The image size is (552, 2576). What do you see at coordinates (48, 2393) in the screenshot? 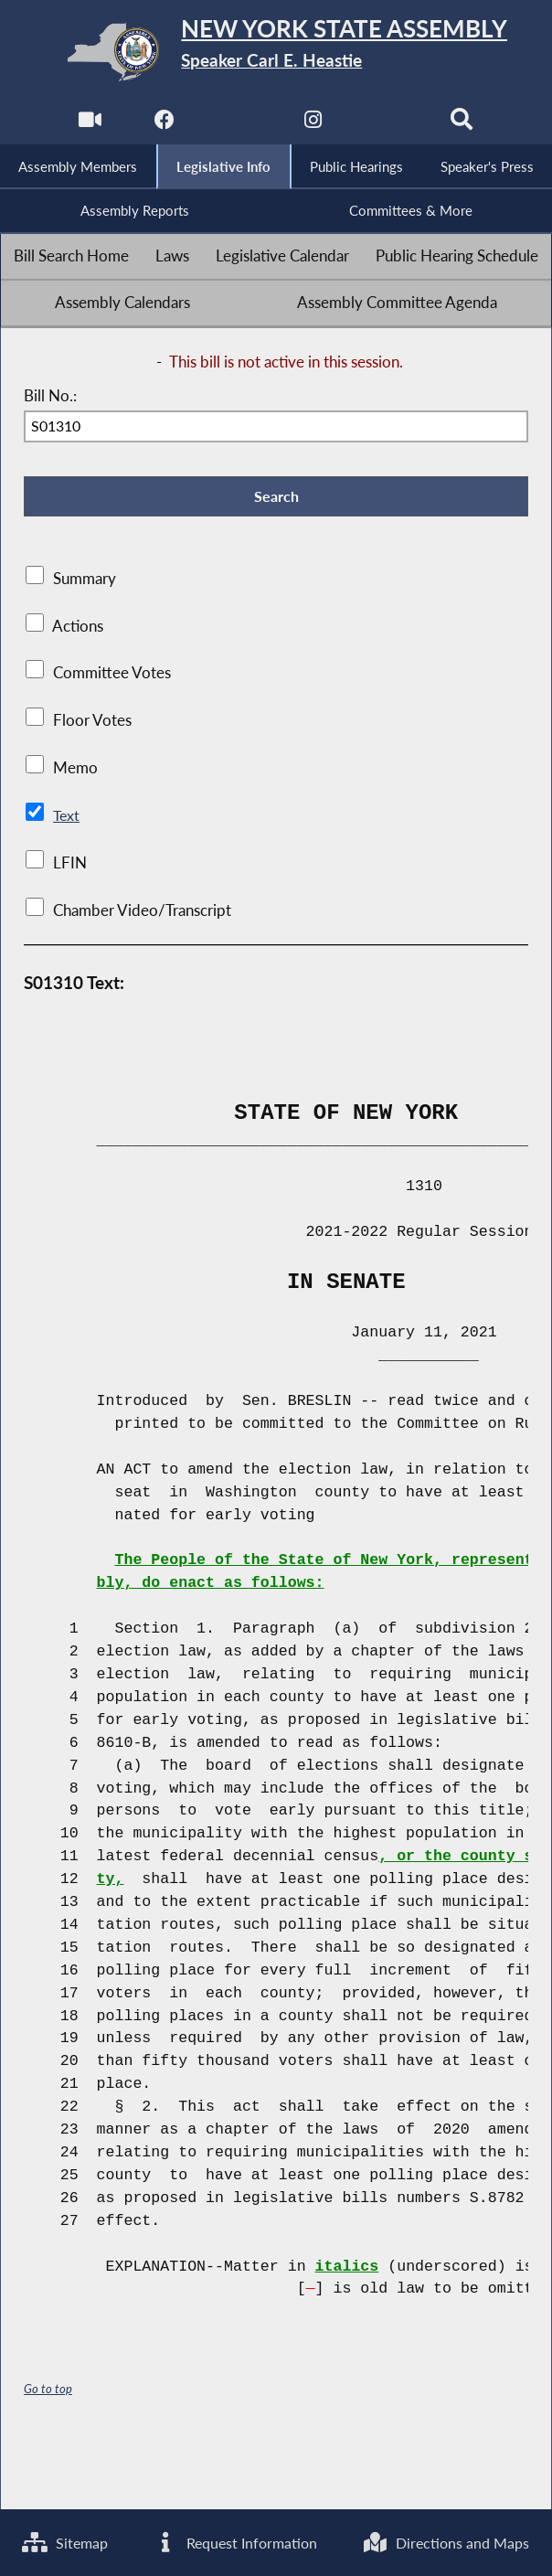
I see `Go to top` at bounding box center [48, 2393].